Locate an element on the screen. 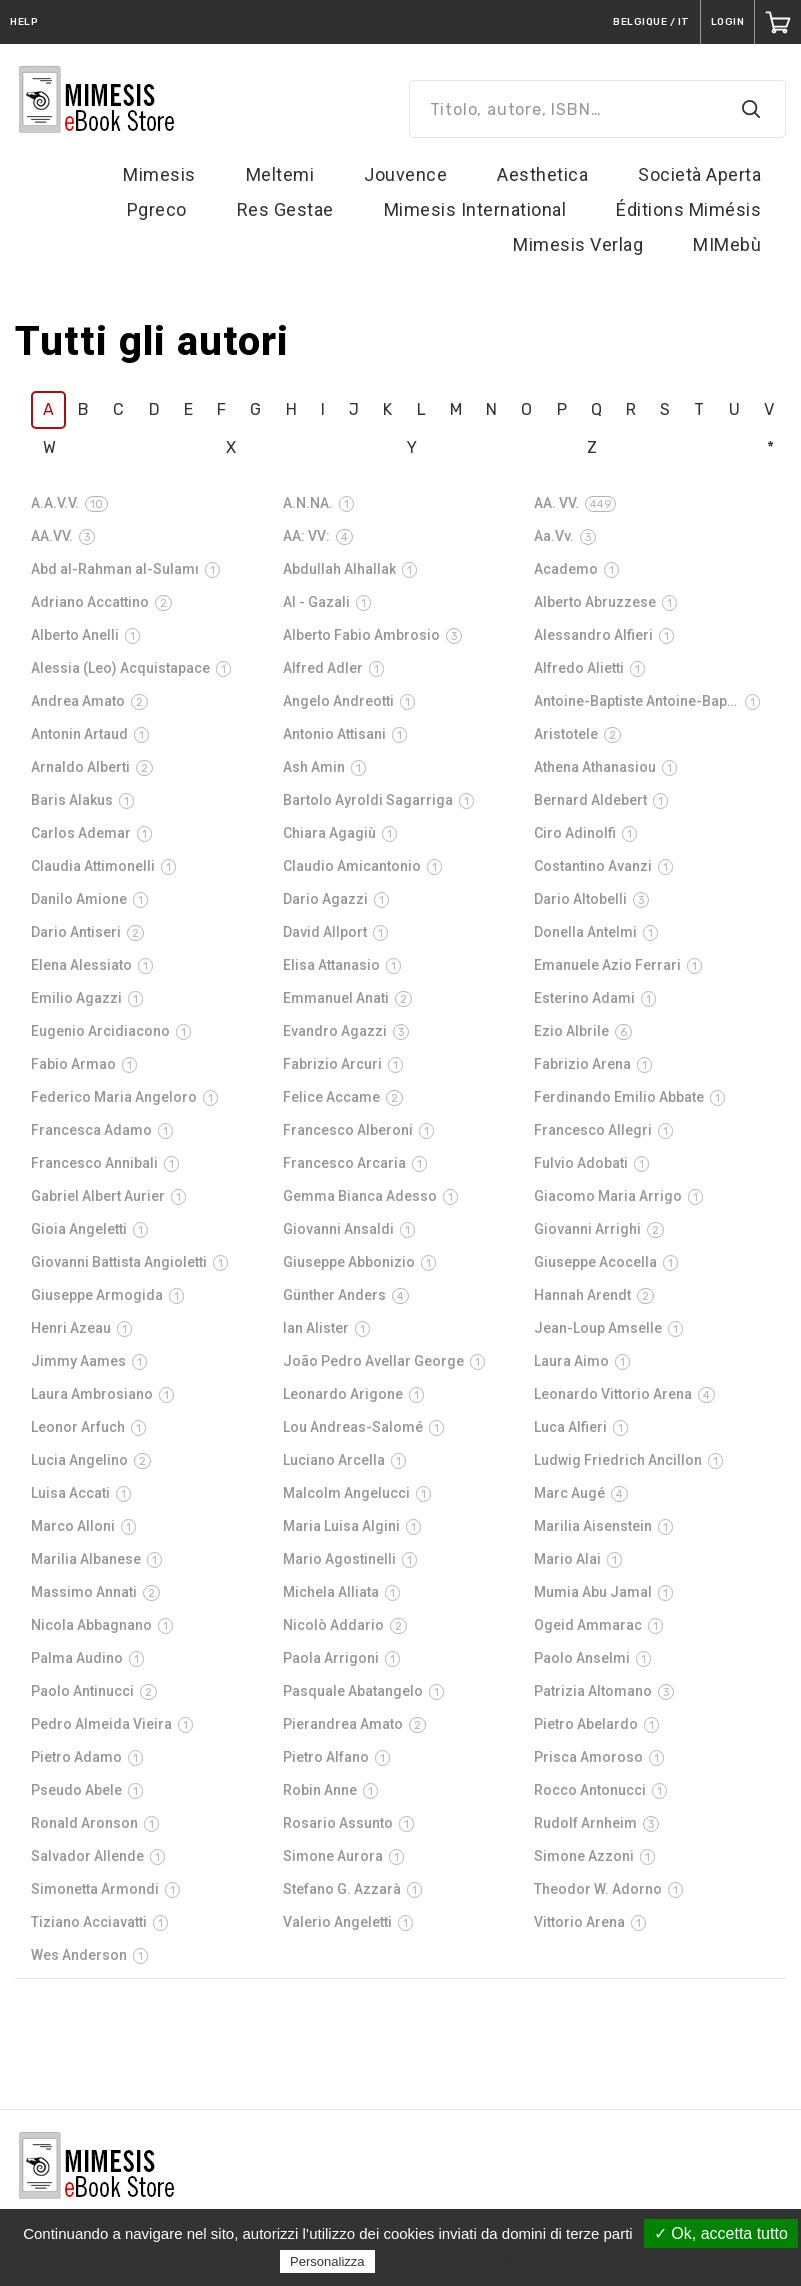 The image size is (801, 2286). Mimesis Verlag is located at coordinates (578, 244).